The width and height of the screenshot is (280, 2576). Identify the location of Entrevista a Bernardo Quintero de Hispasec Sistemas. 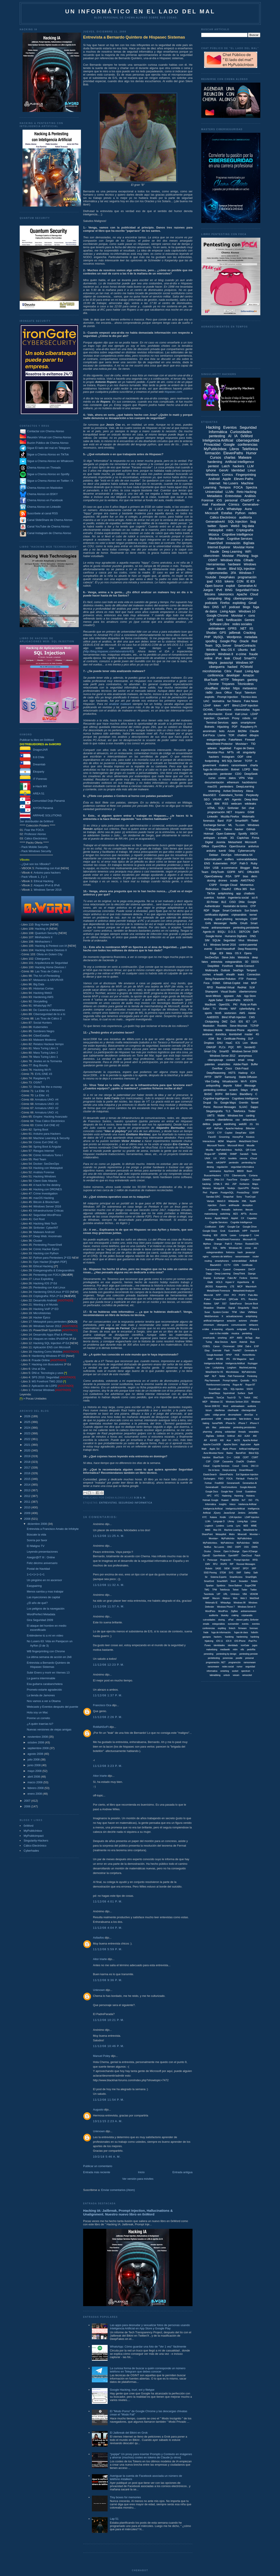
(134, 37).